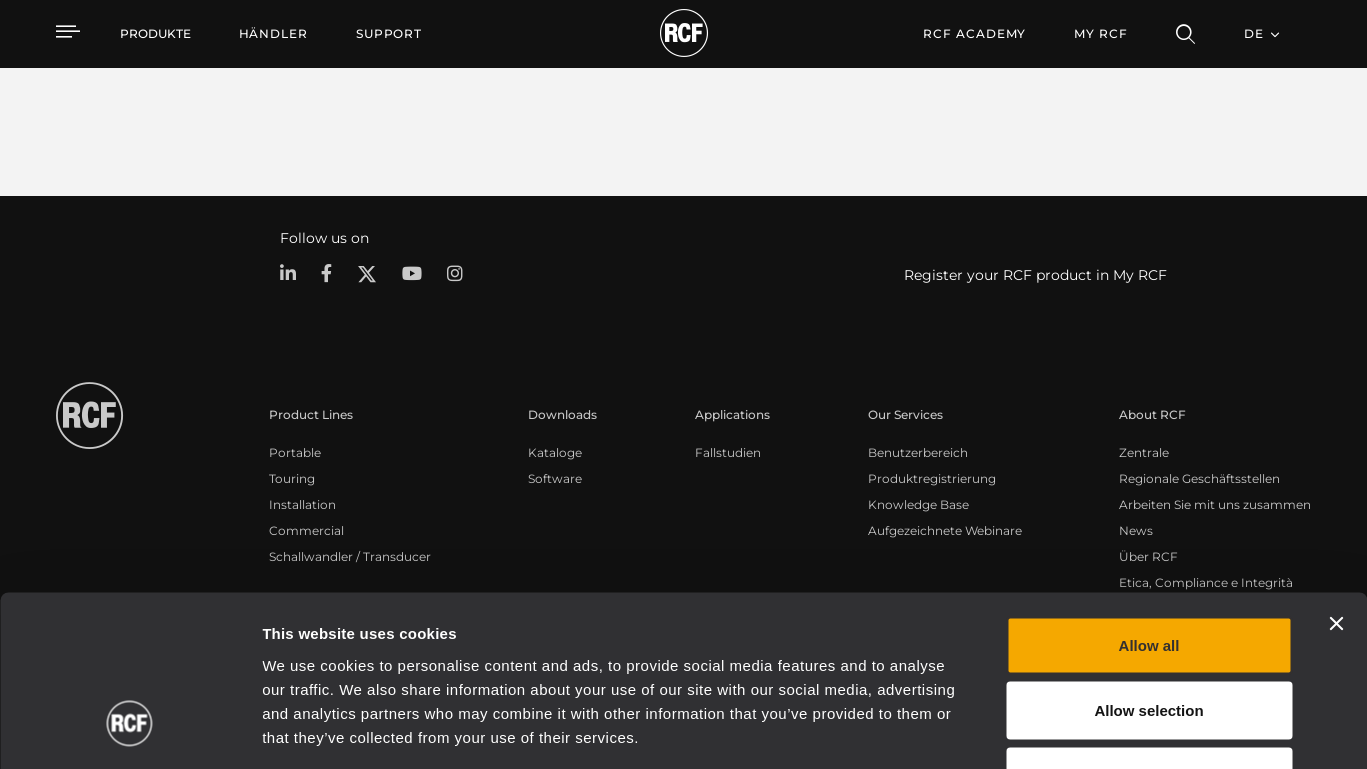 The image size is (1367, 769). Describe the element at coordinates (129, 730) in the screenshot. I see `[Cookiebot by Usercentrics - opens in a new window]` at that location.